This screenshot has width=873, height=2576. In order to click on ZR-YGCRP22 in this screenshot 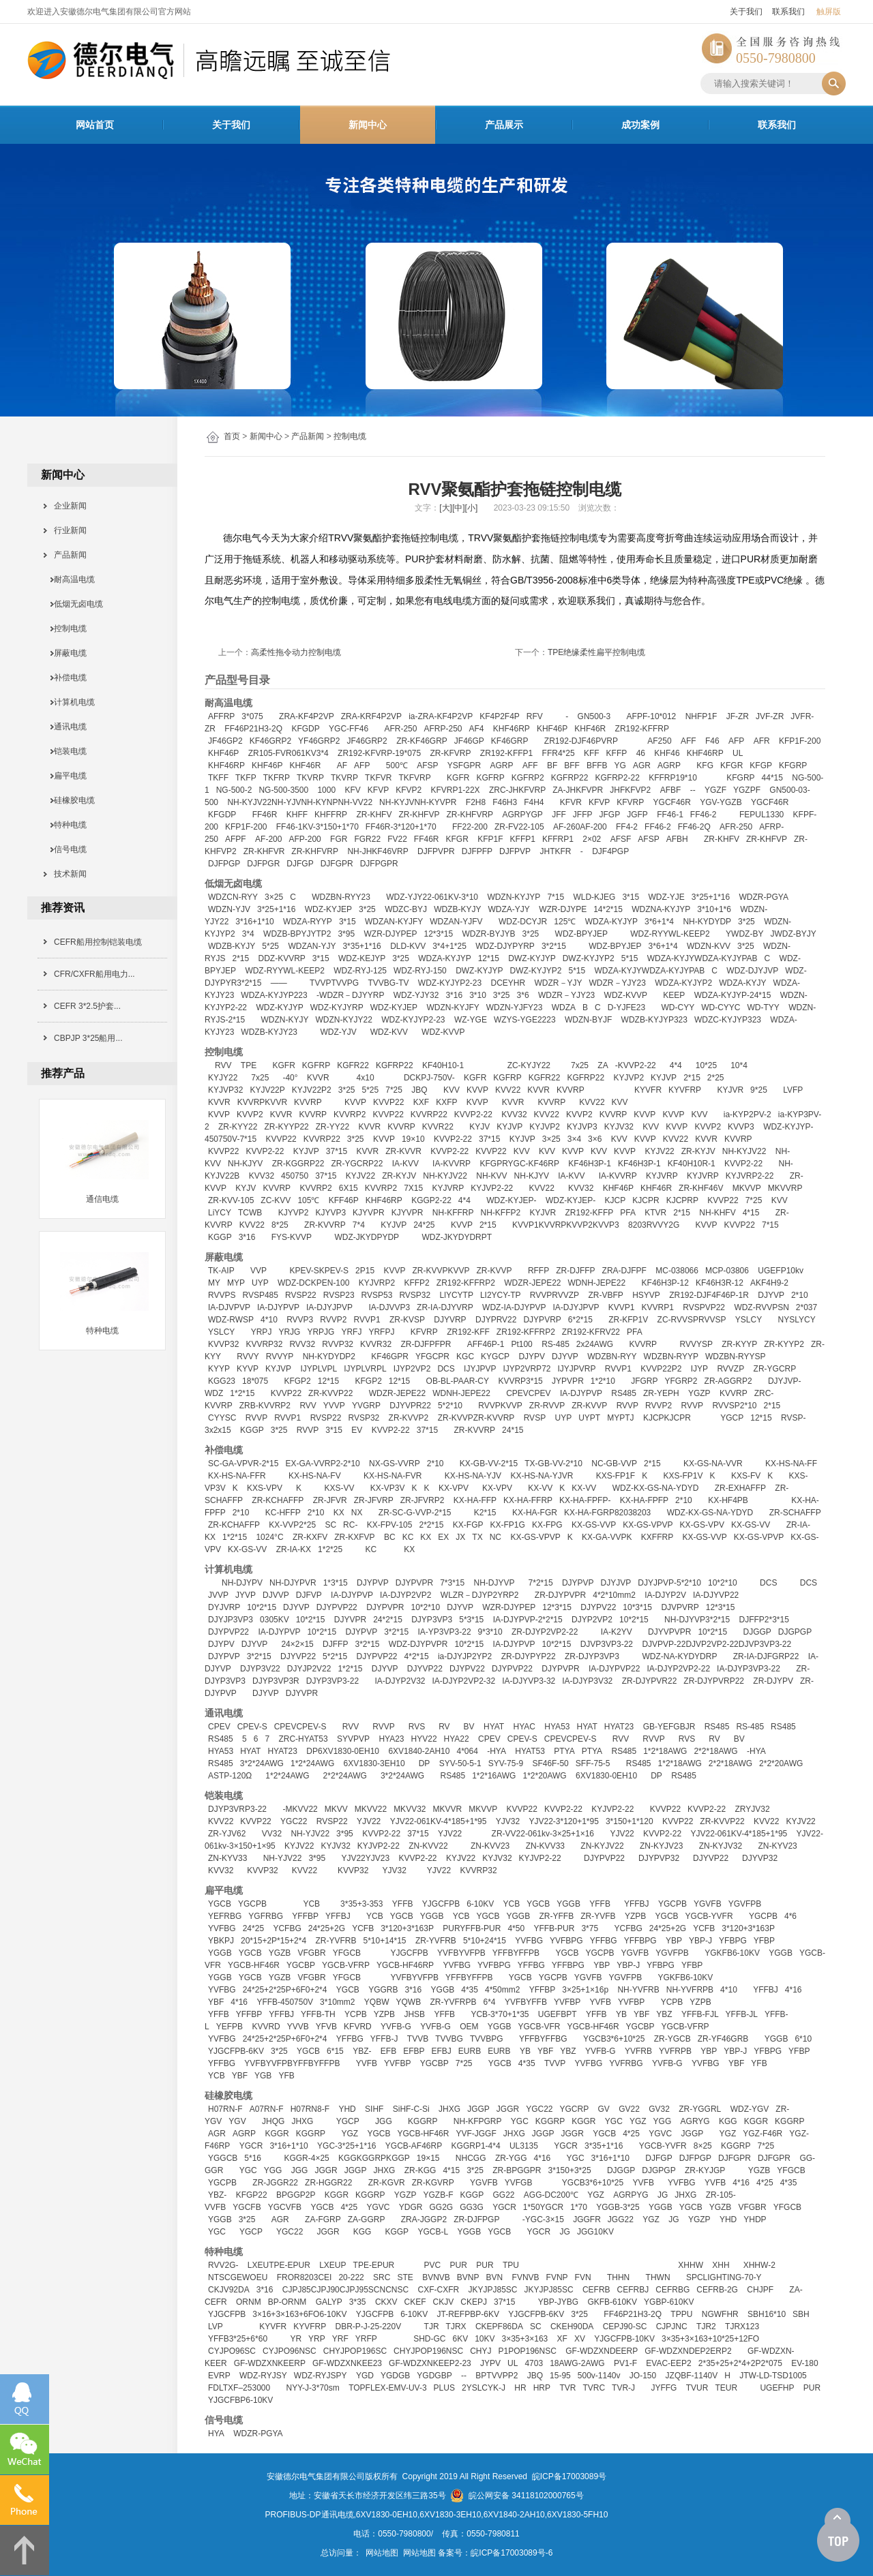, I will do `click(357, 1163)`.